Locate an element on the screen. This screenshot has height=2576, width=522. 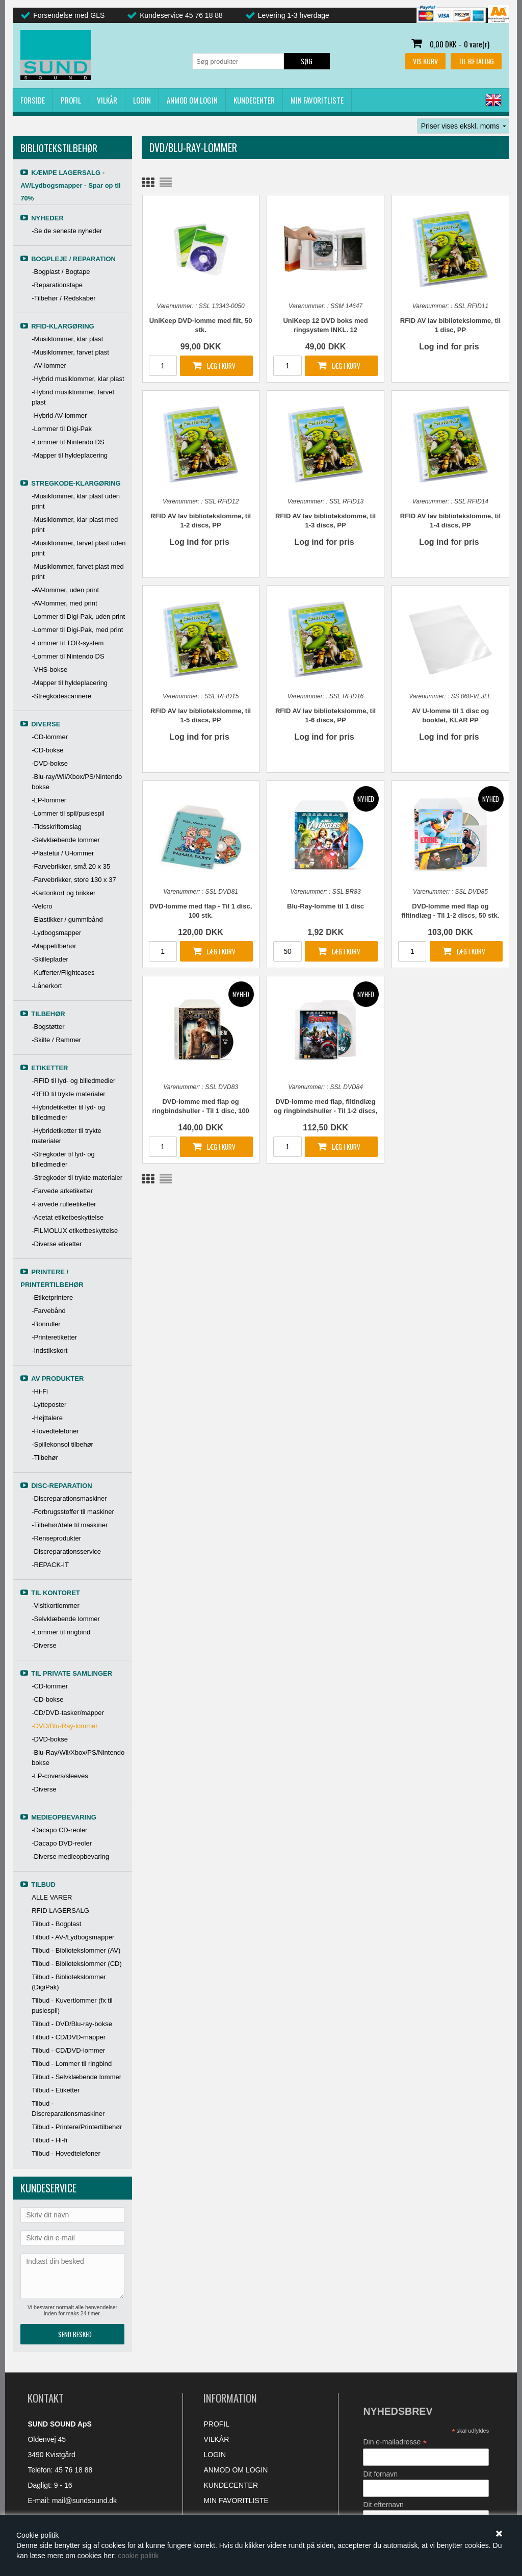
Tilbud - Etiketter is located at coordinates (56, 2090).